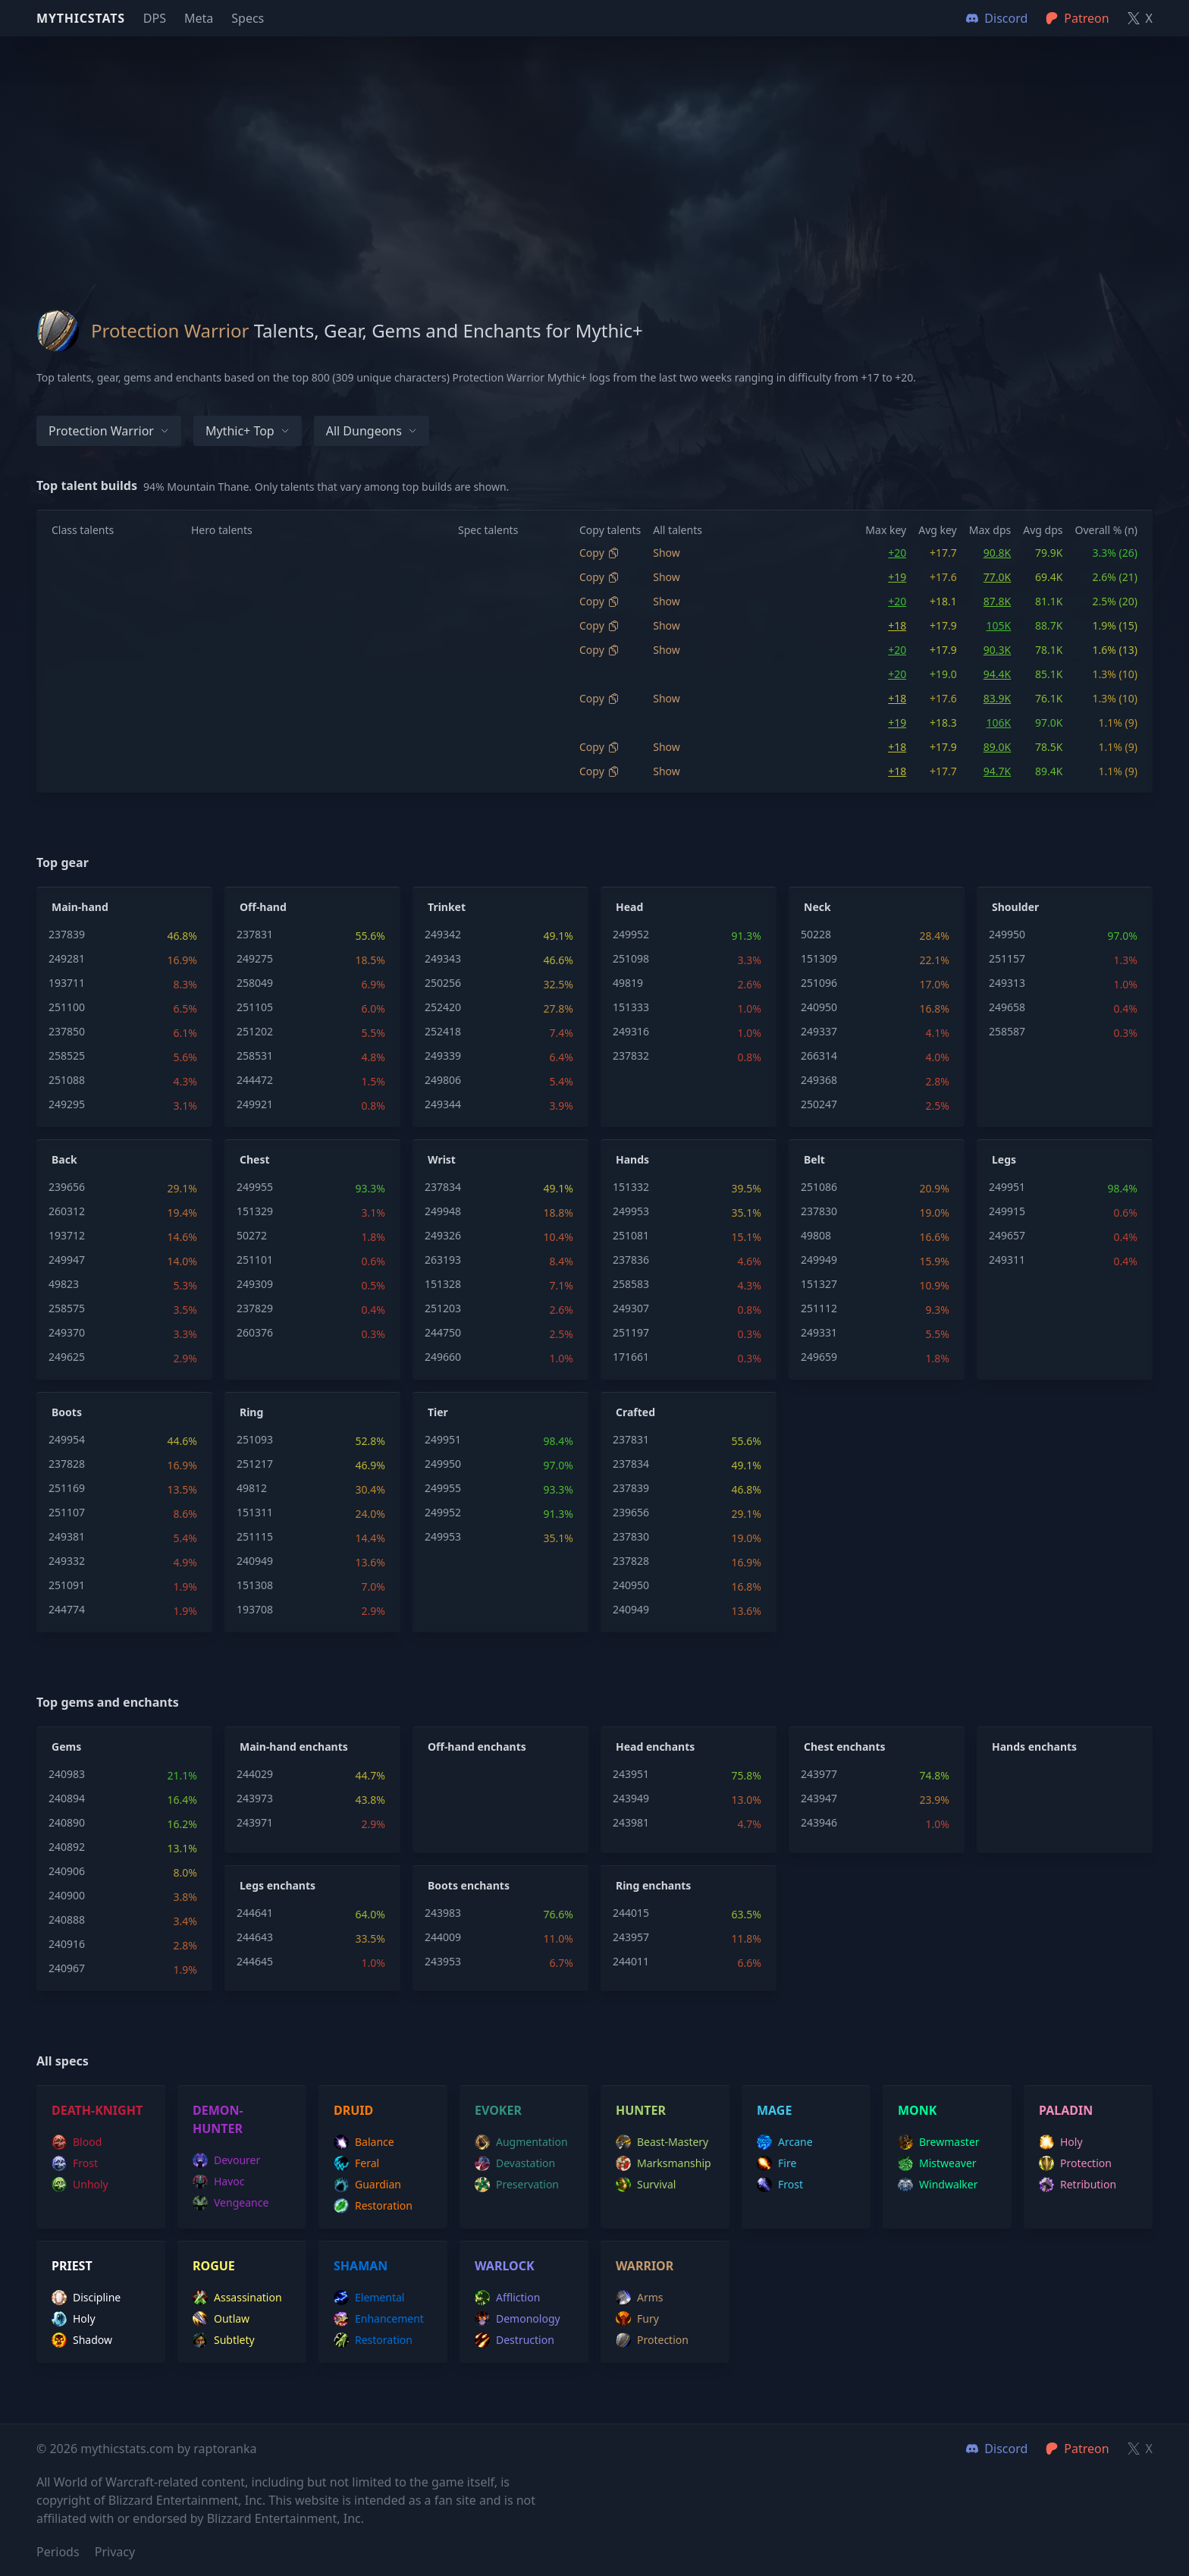  Describe the element at coordinates (631, 958) in the screenshot. I see `251098` at that location.